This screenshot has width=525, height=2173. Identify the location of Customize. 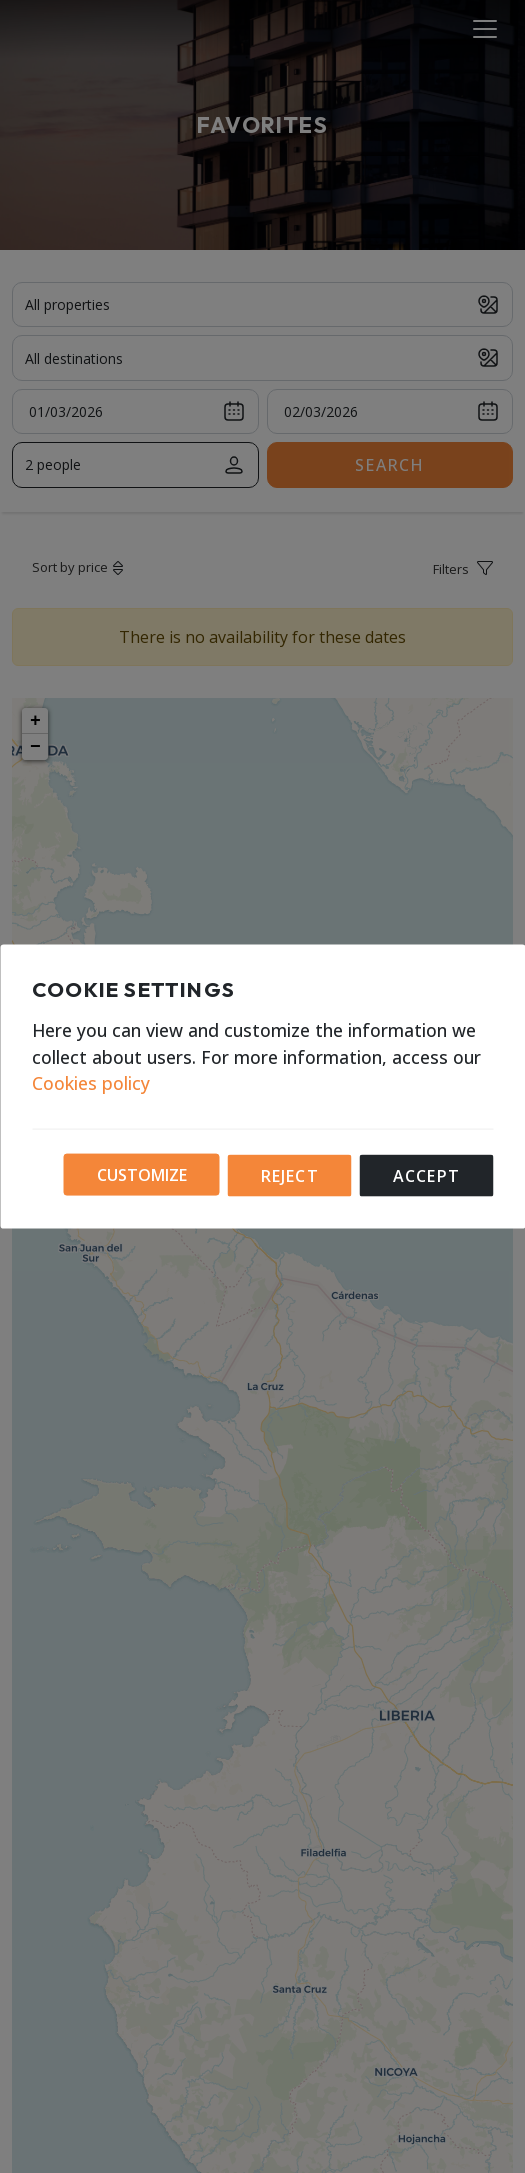
(142, 1174).